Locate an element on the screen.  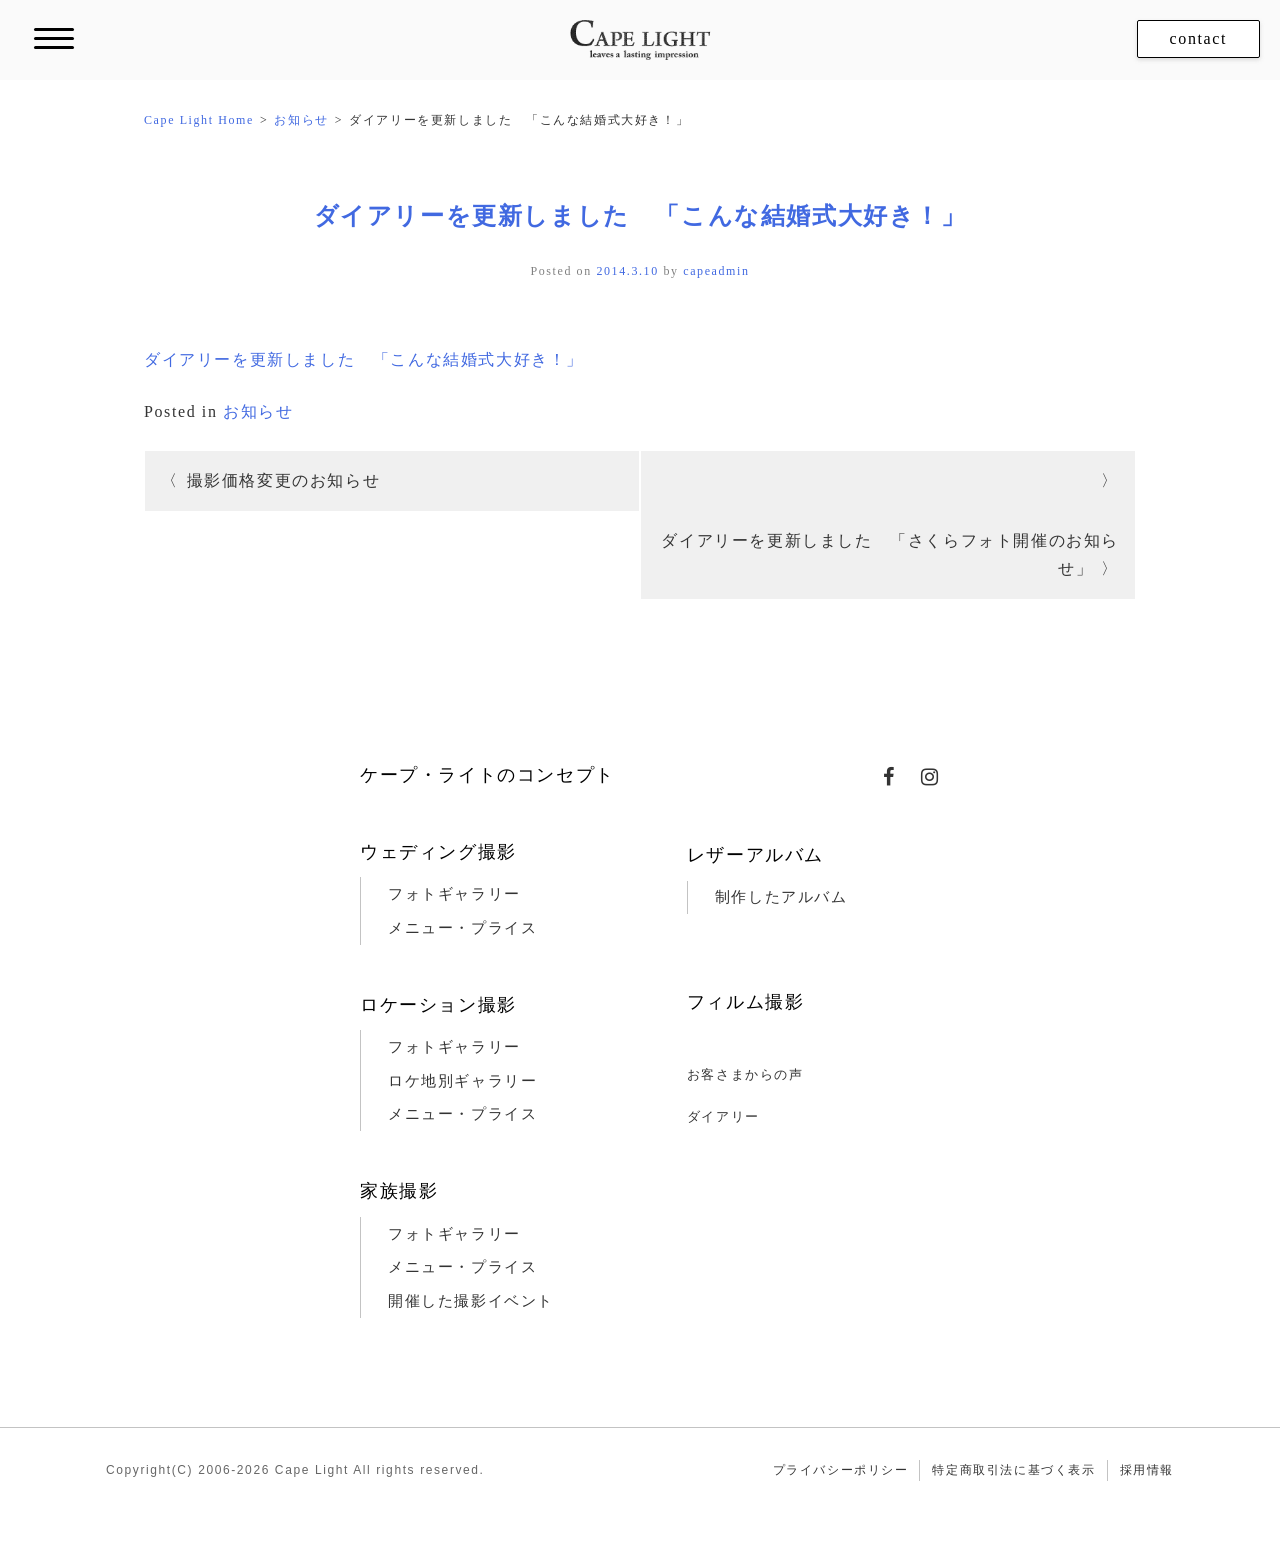
プライバシーポリシー is located at coordinates (841, 1470).